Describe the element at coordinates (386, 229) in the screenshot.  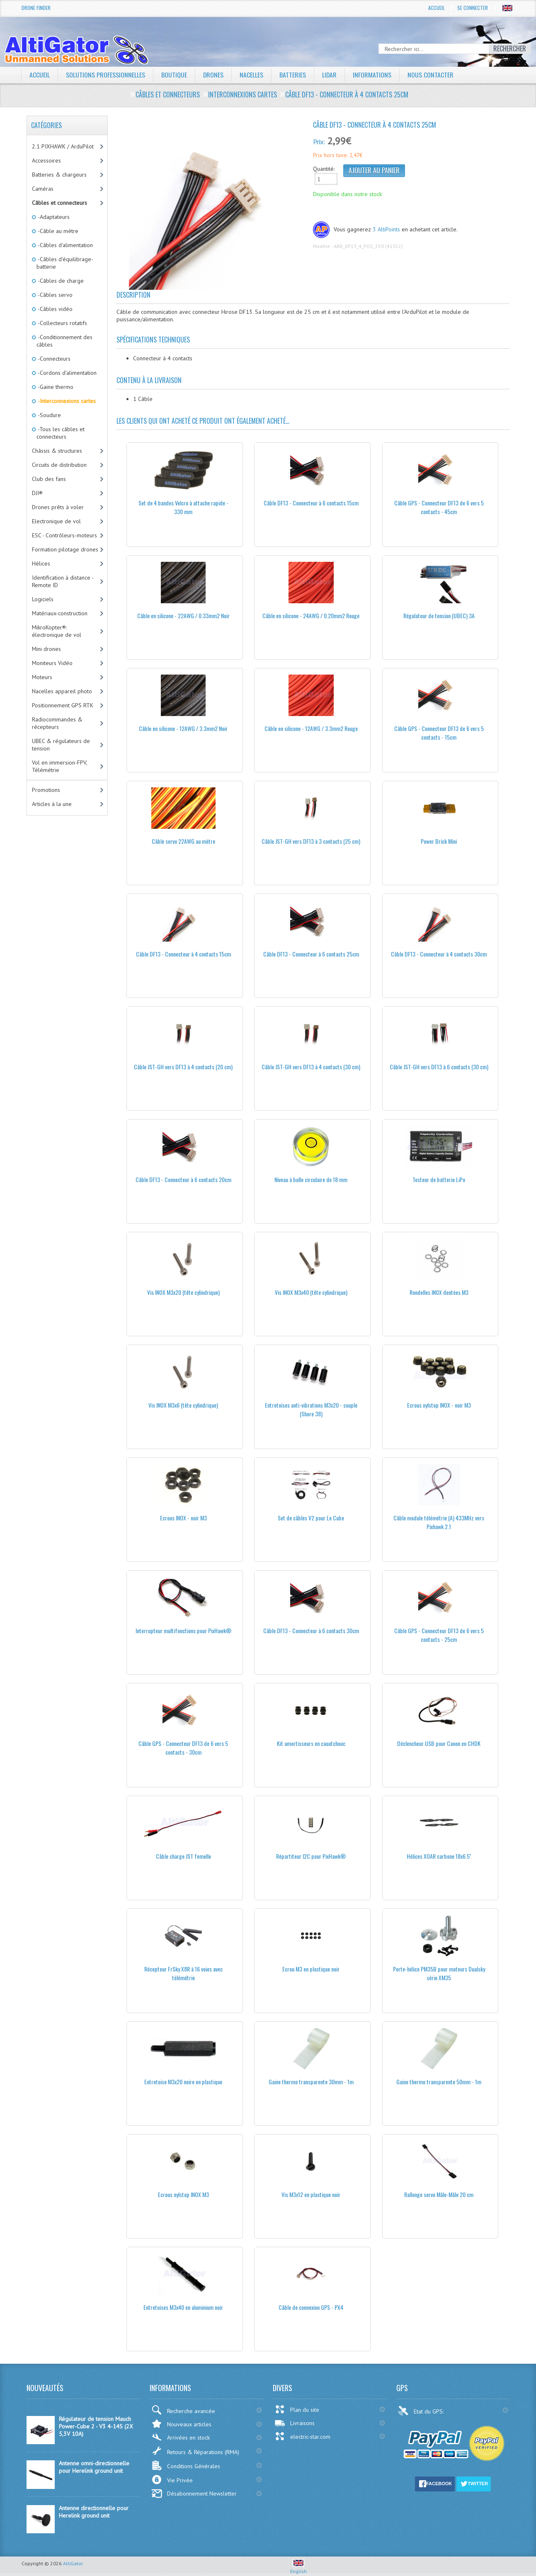
I see `3 AltiPoints` at that location.